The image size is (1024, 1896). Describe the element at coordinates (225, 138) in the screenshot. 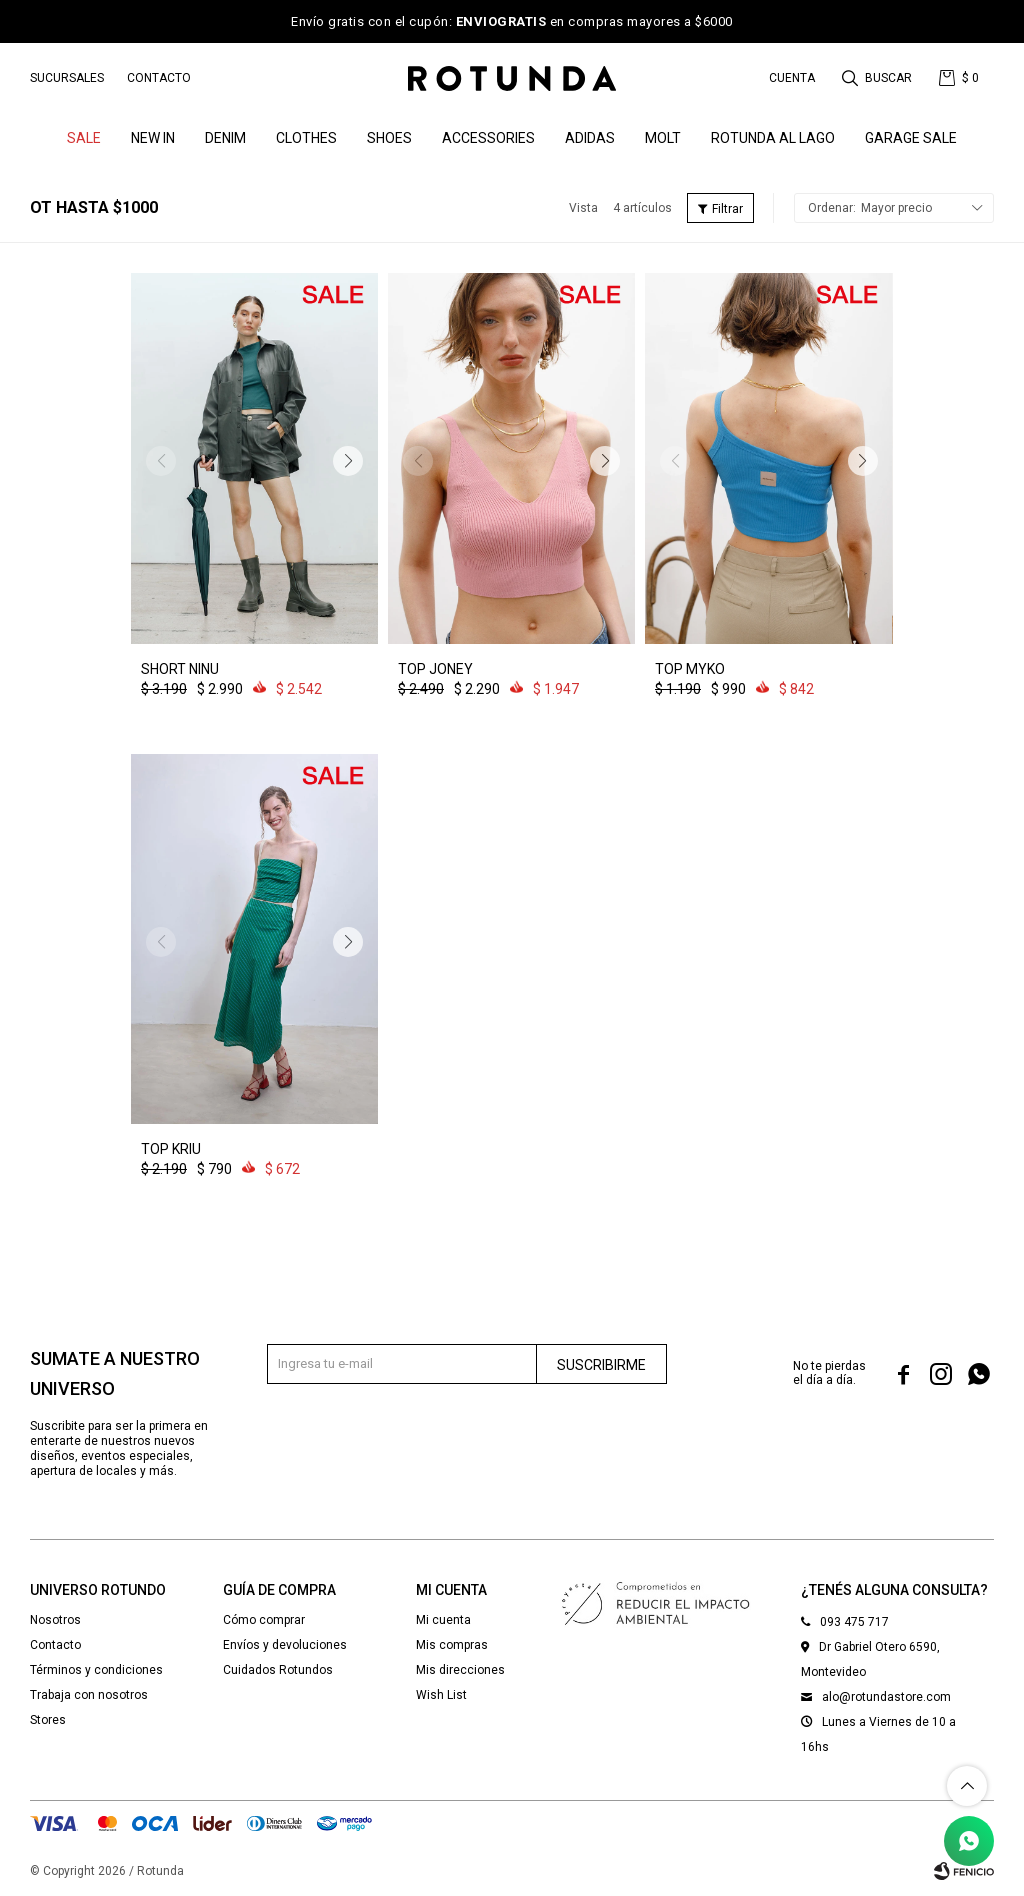

I see `denim` at that location.